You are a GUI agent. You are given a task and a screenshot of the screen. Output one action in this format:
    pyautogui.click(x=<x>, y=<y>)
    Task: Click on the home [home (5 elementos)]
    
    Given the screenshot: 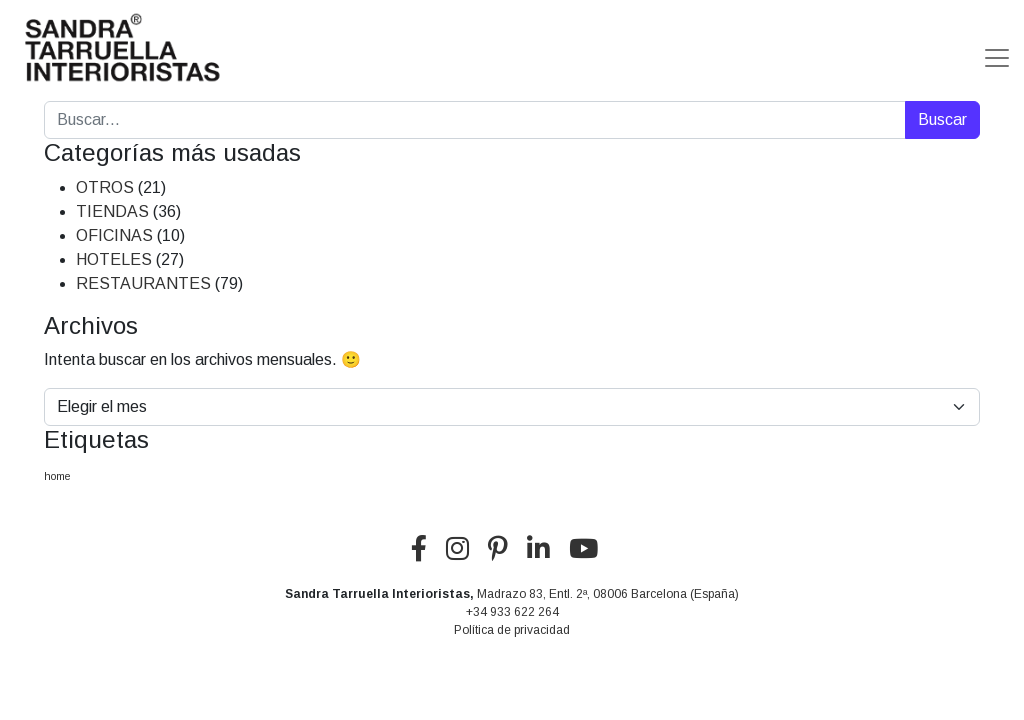 What is the action you would take?
    pyautogui.click(x=57, y=476)
    